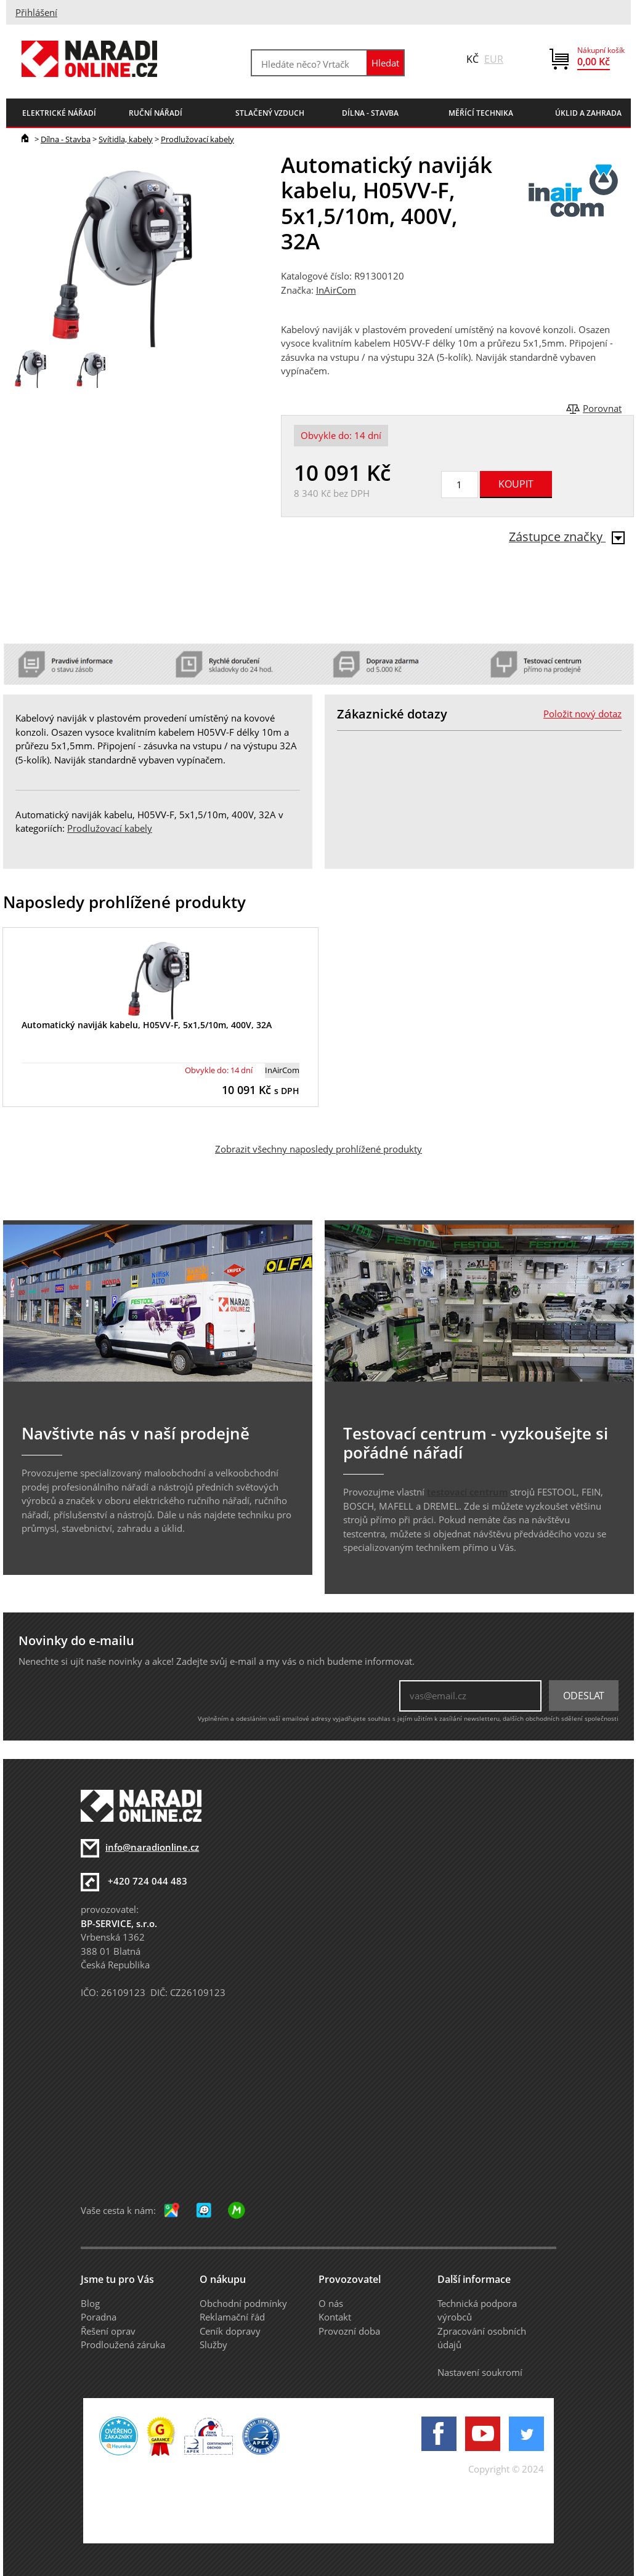 The height and width of the screenshot is (2576, 637). I want to click on Ceník dopravy, so click(230, 2331).